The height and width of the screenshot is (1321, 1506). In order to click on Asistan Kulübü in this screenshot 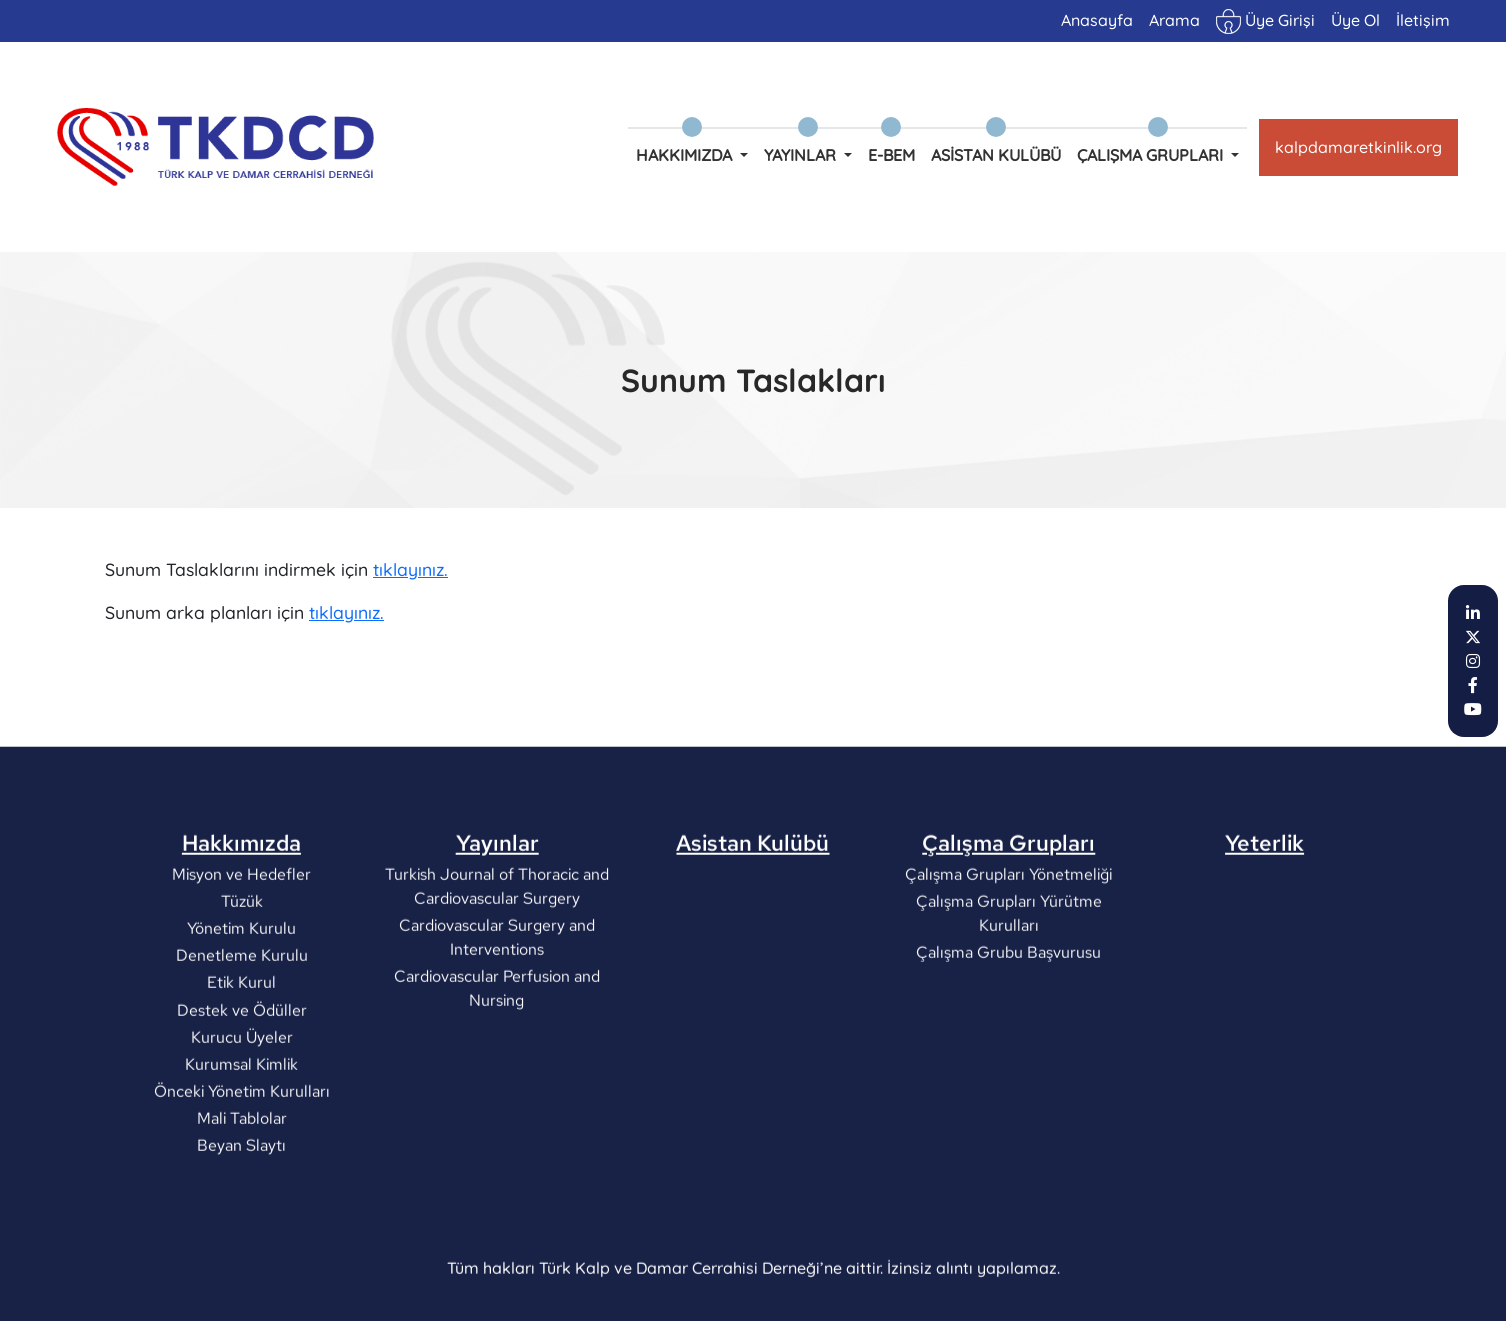, I will do `click(996, 155)`.